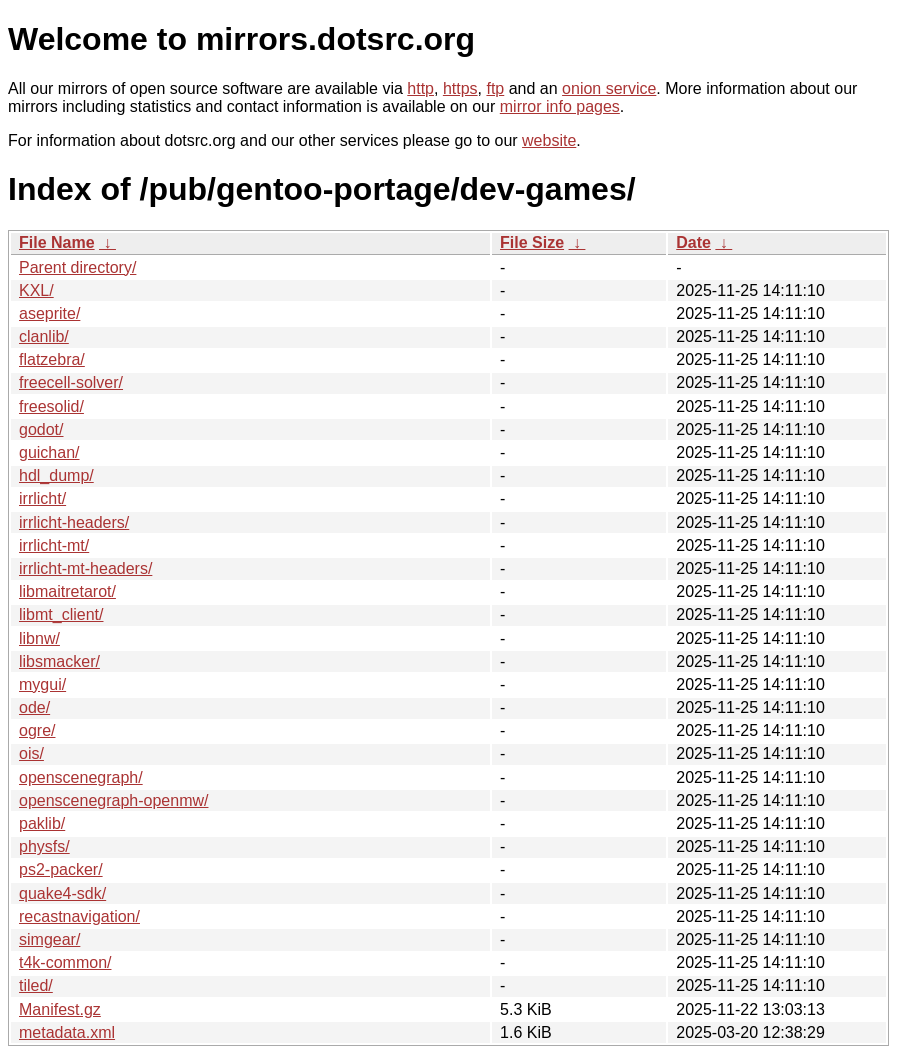  Describe the element at coordinates (67, 1032) in the screenshot. I see `metadata.xml` at that location.